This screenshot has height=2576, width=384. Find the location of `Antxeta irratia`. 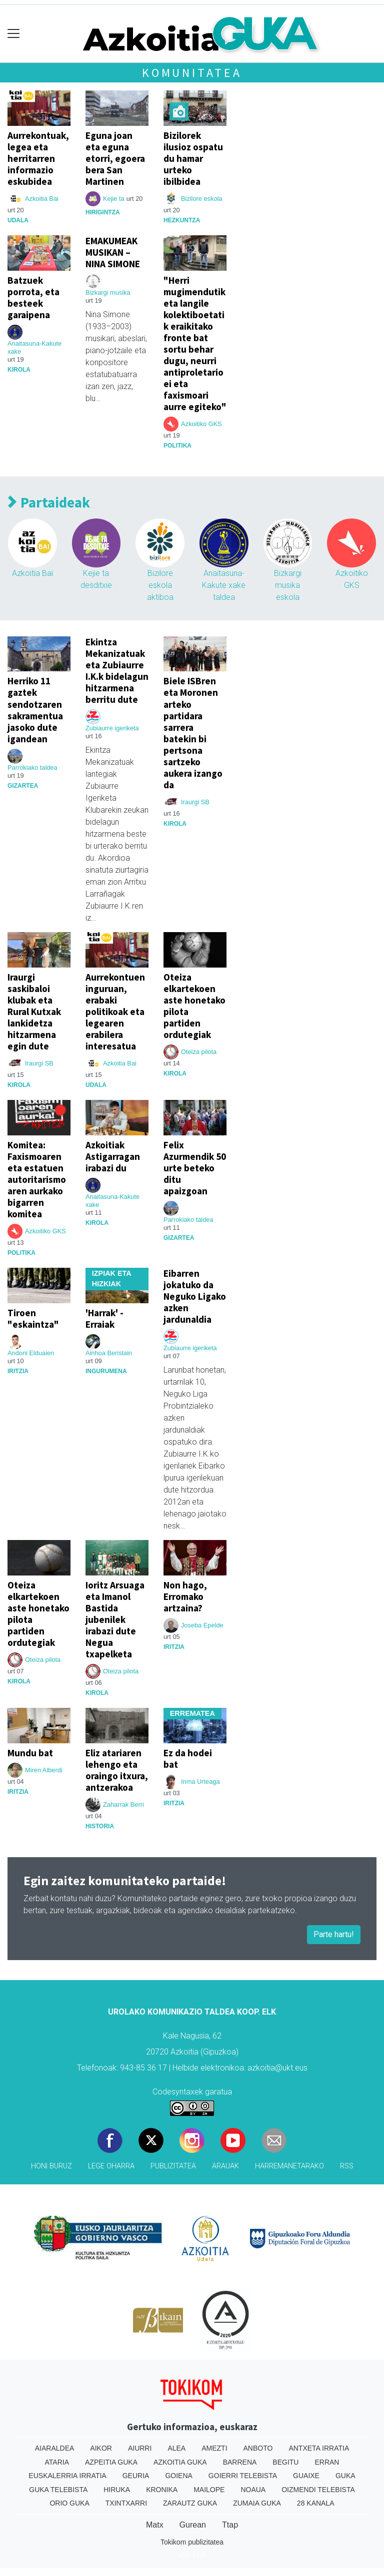

Antxeta irratia is located at coordinates (318, 2448).